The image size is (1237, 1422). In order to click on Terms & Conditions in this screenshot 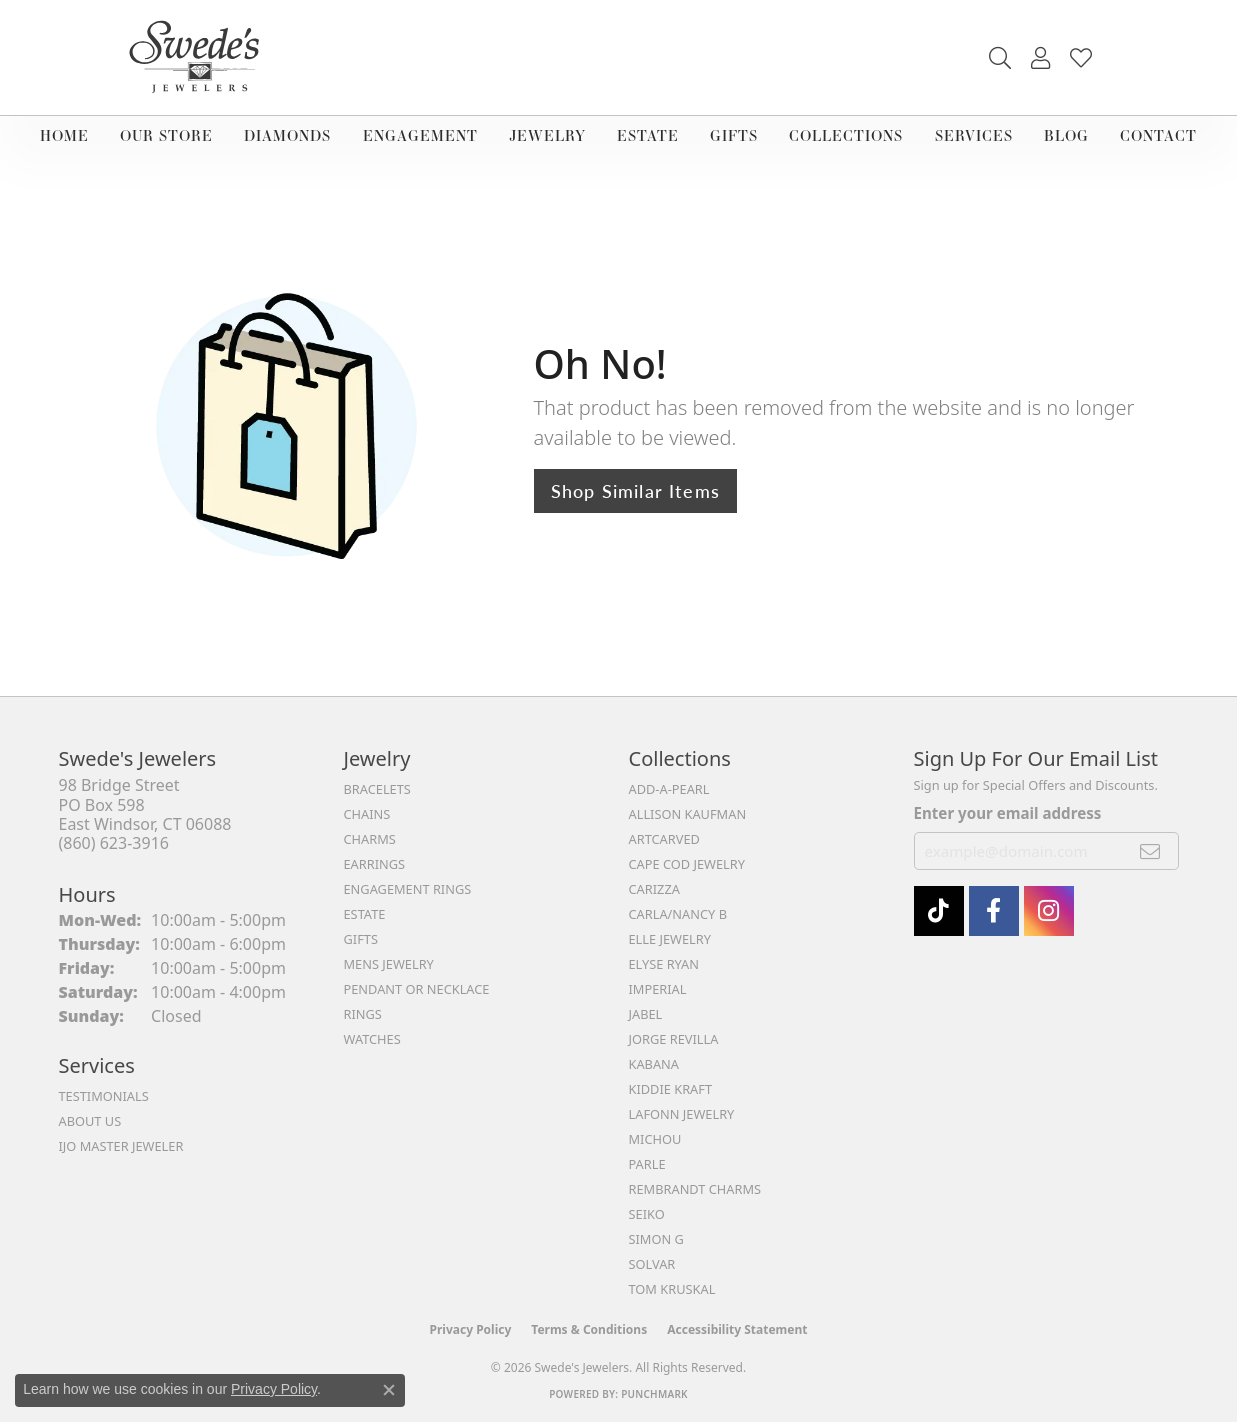, I will do `click(589, 1329)`.